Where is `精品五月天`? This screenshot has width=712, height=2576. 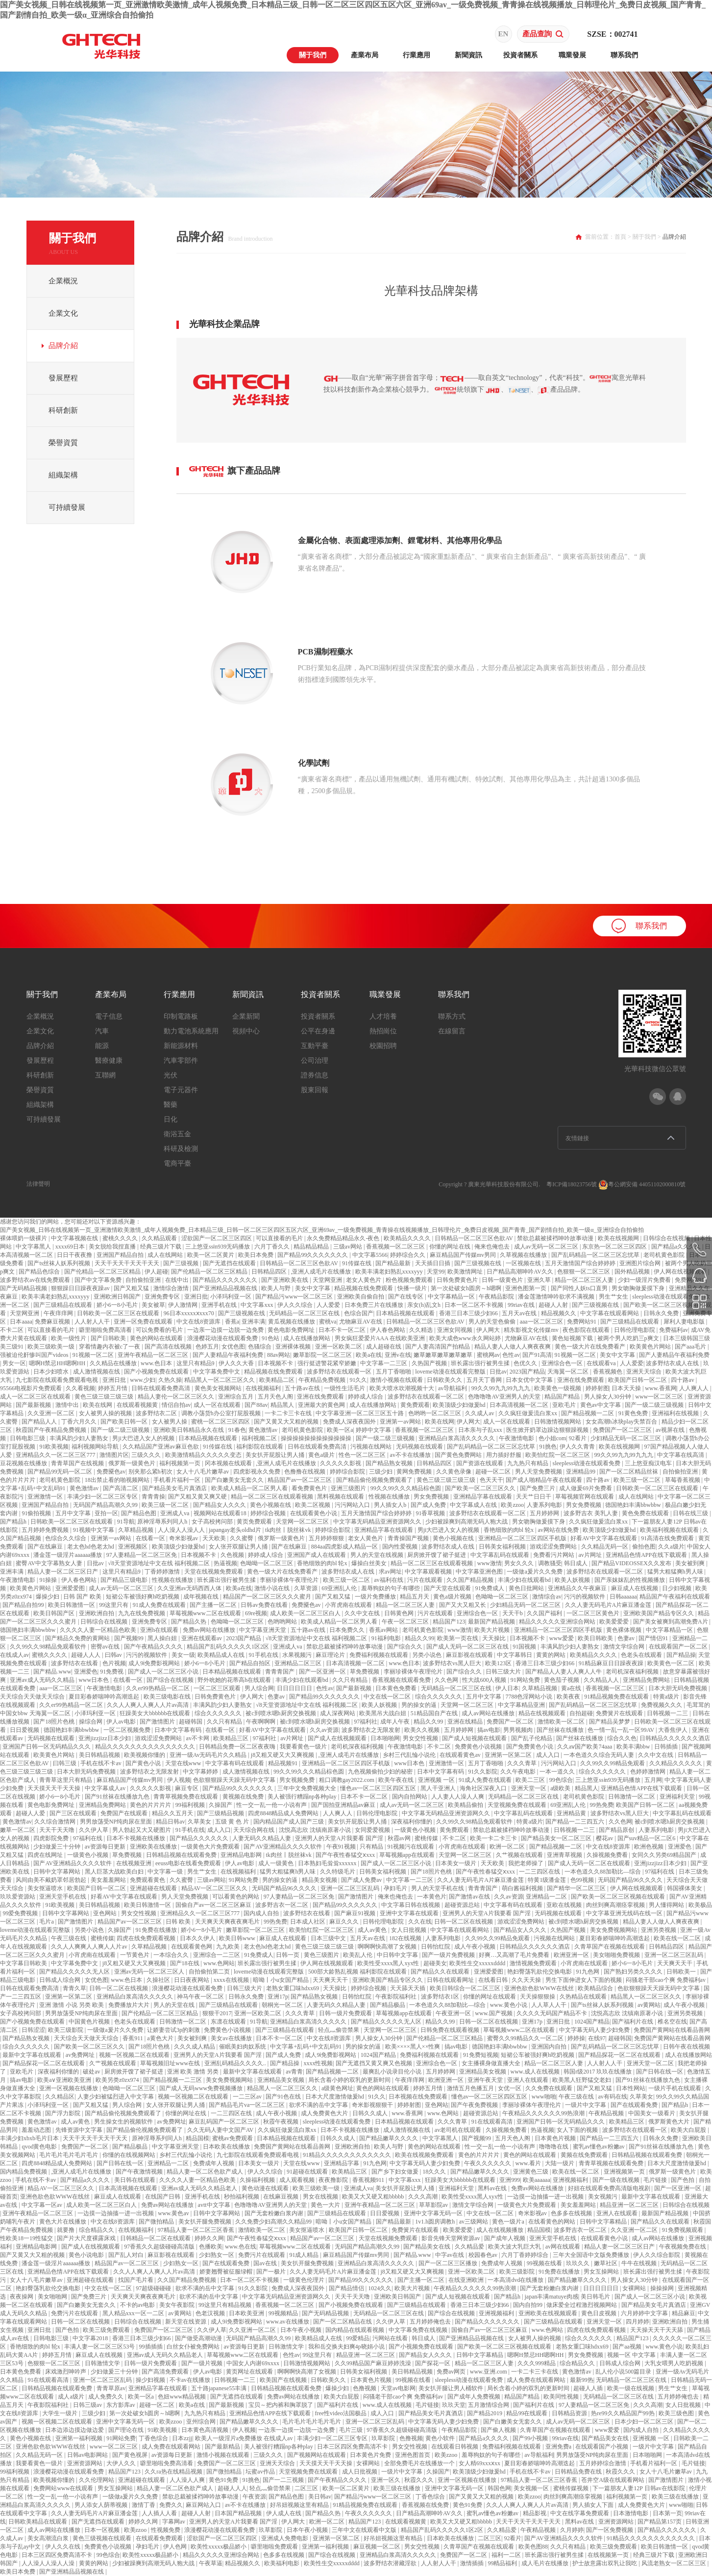
精品五月天 is located at coordinates (415, 1596).